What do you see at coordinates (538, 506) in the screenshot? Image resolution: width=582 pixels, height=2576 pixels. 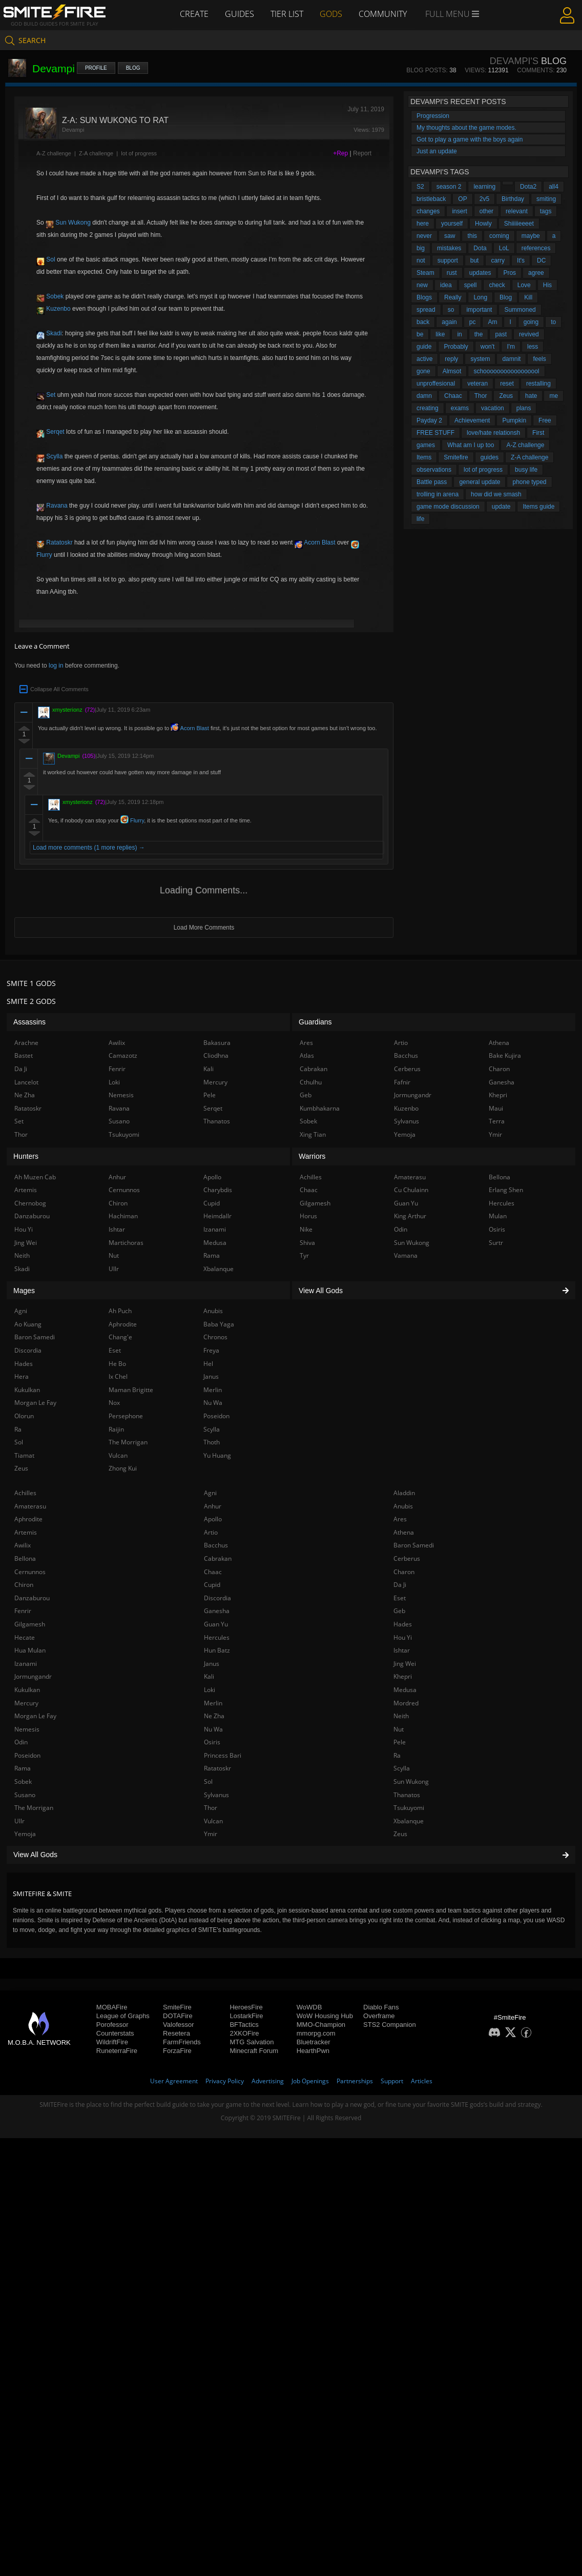 I see `Items guide` at bounding box center [538, 506].